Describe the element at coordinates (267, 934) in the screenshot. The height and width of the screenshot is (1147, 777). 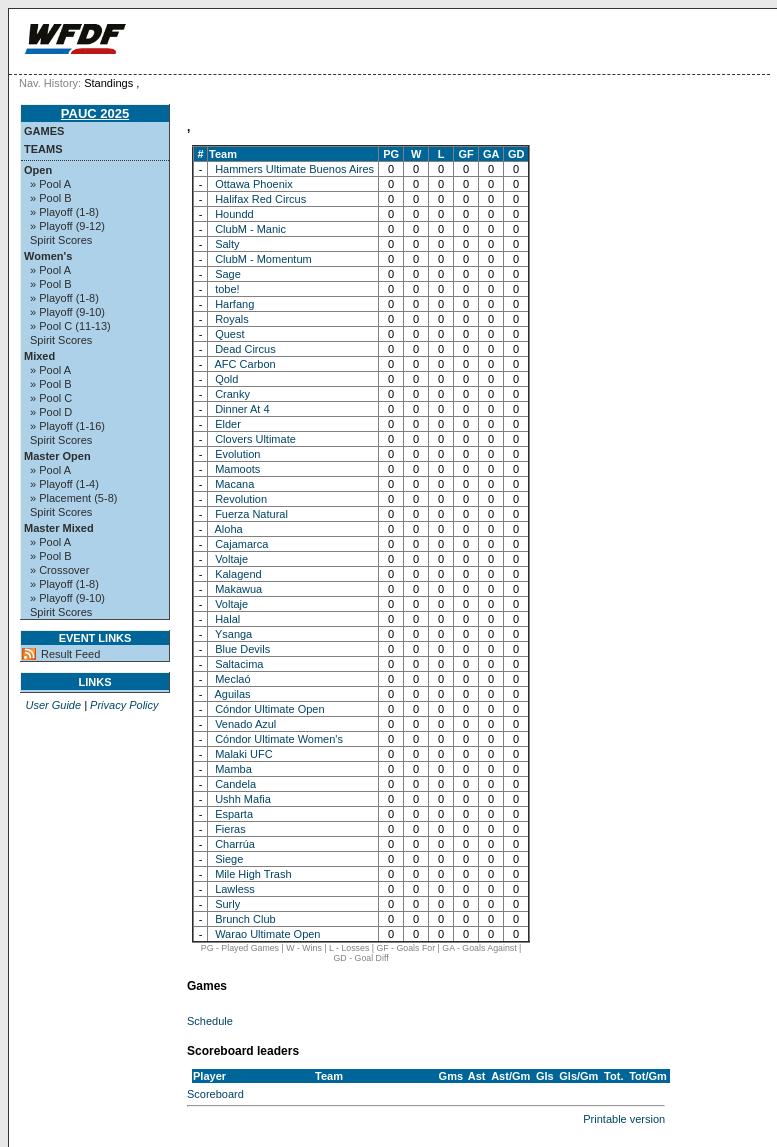
I see `Warao Ultimate Open` at that location.